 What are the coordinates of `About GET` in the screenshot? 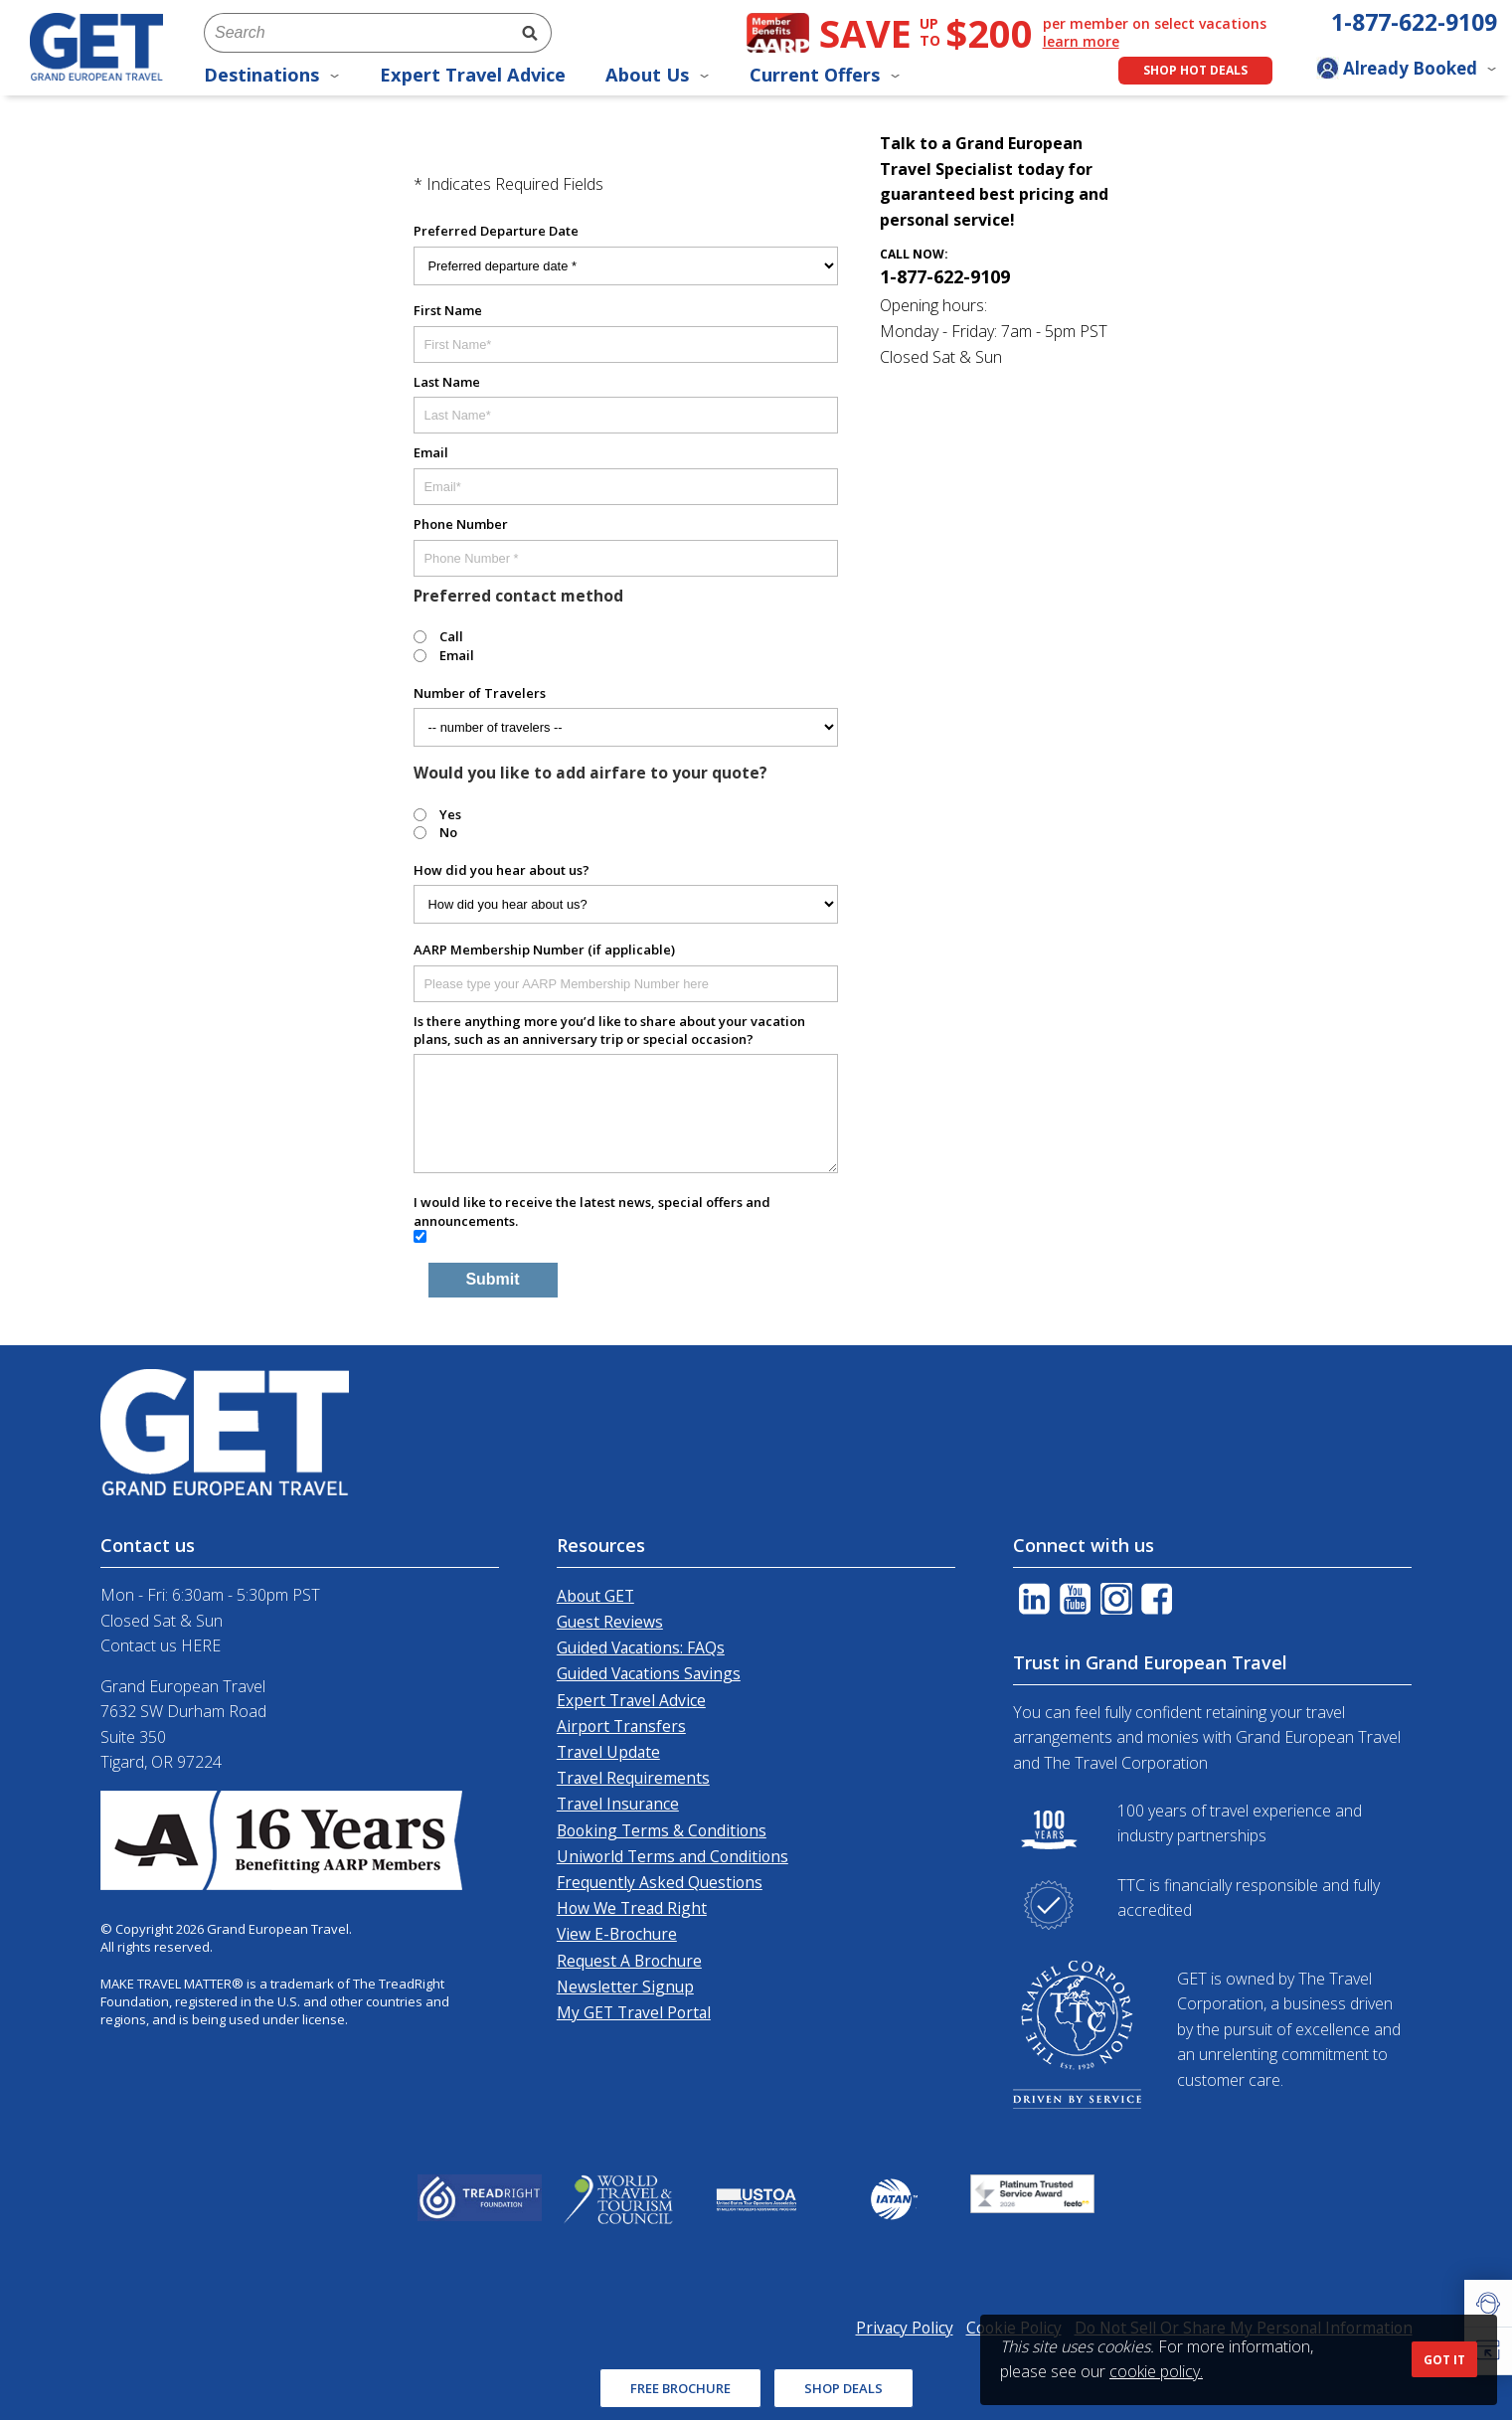 It's located at (595, 1596).